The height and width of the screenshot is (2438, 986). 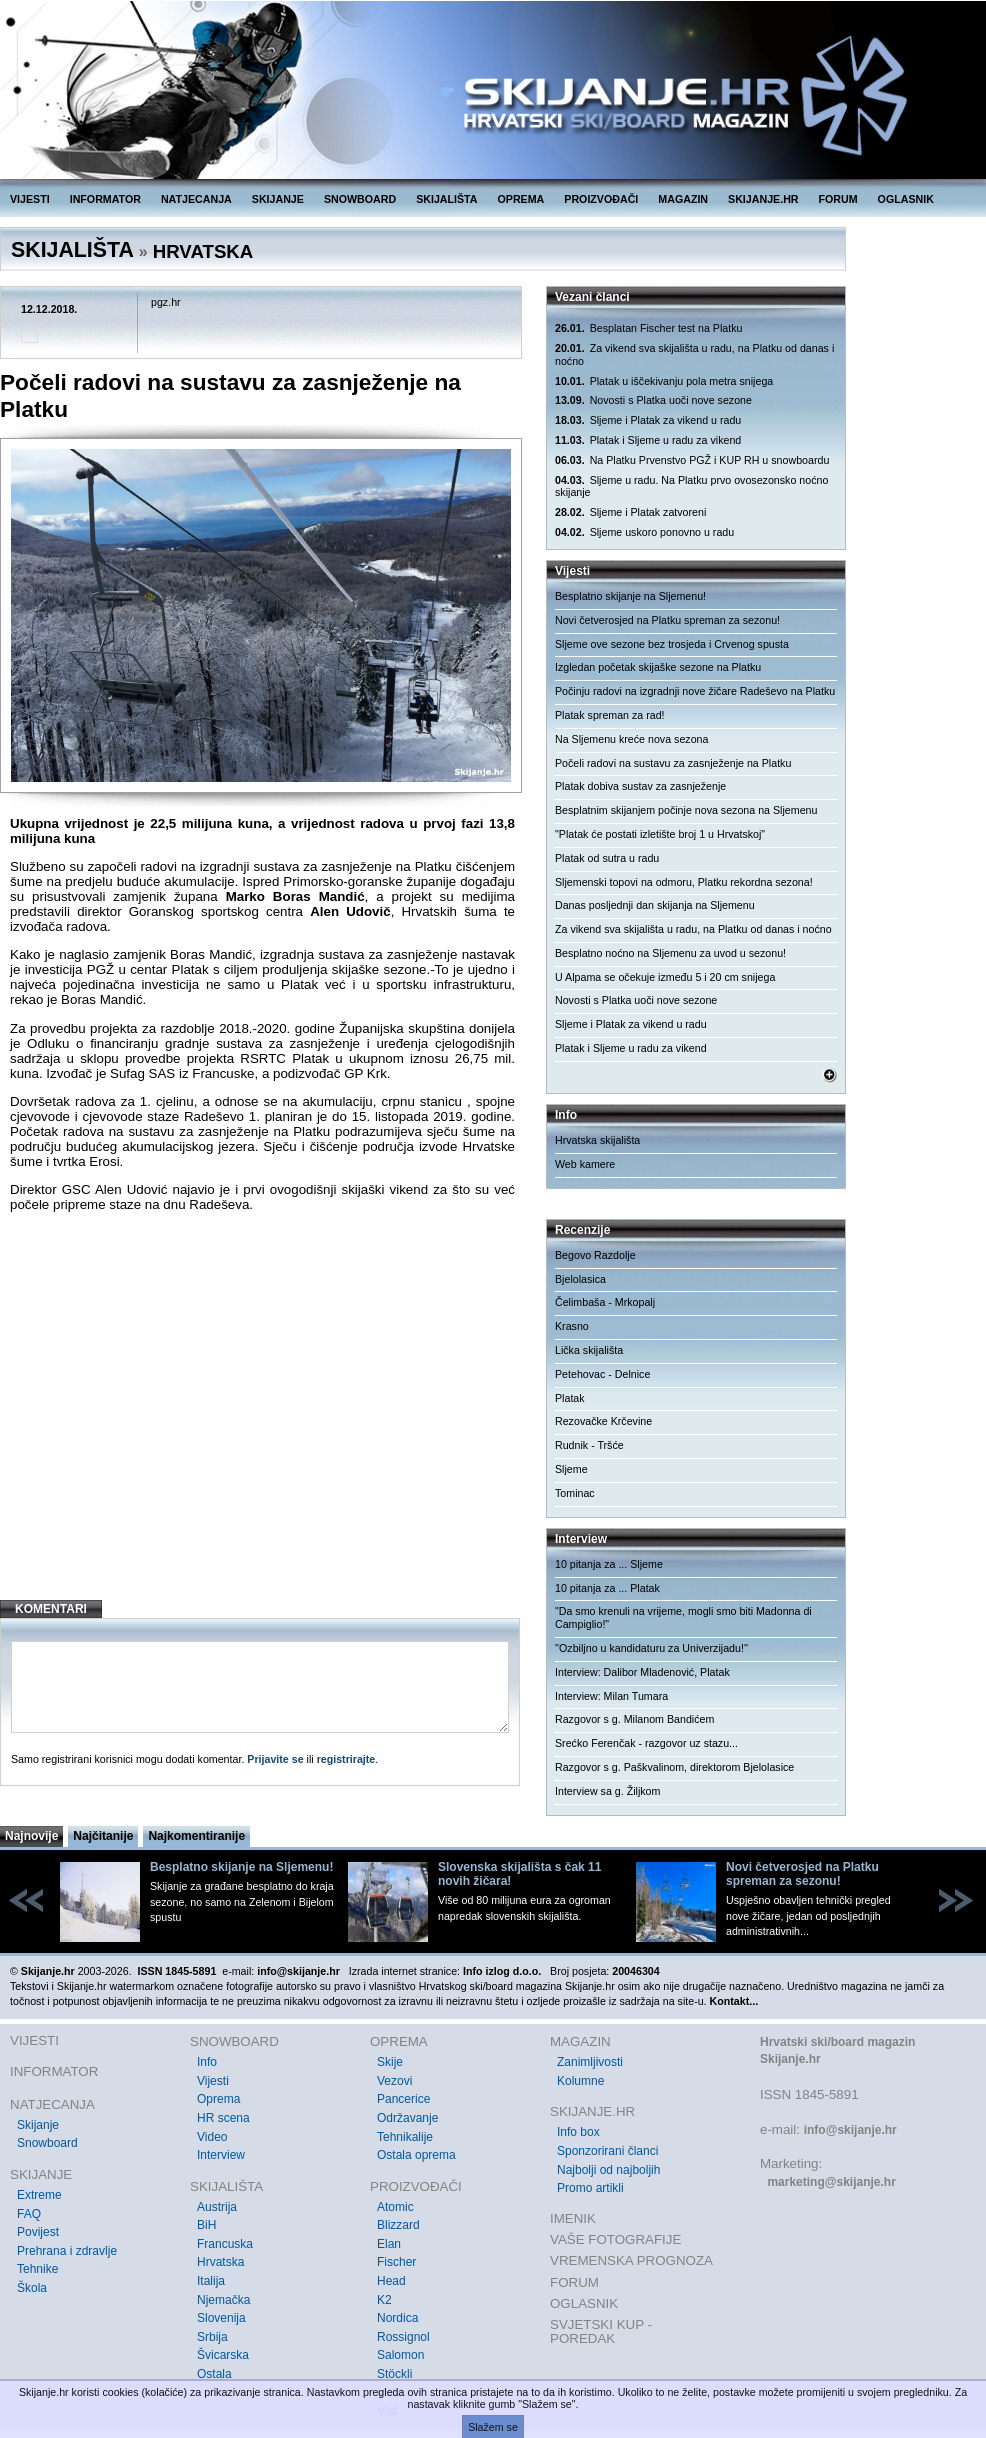 I want to click on Besplatan Fischer test na Platku, so click(x=648, y=328).